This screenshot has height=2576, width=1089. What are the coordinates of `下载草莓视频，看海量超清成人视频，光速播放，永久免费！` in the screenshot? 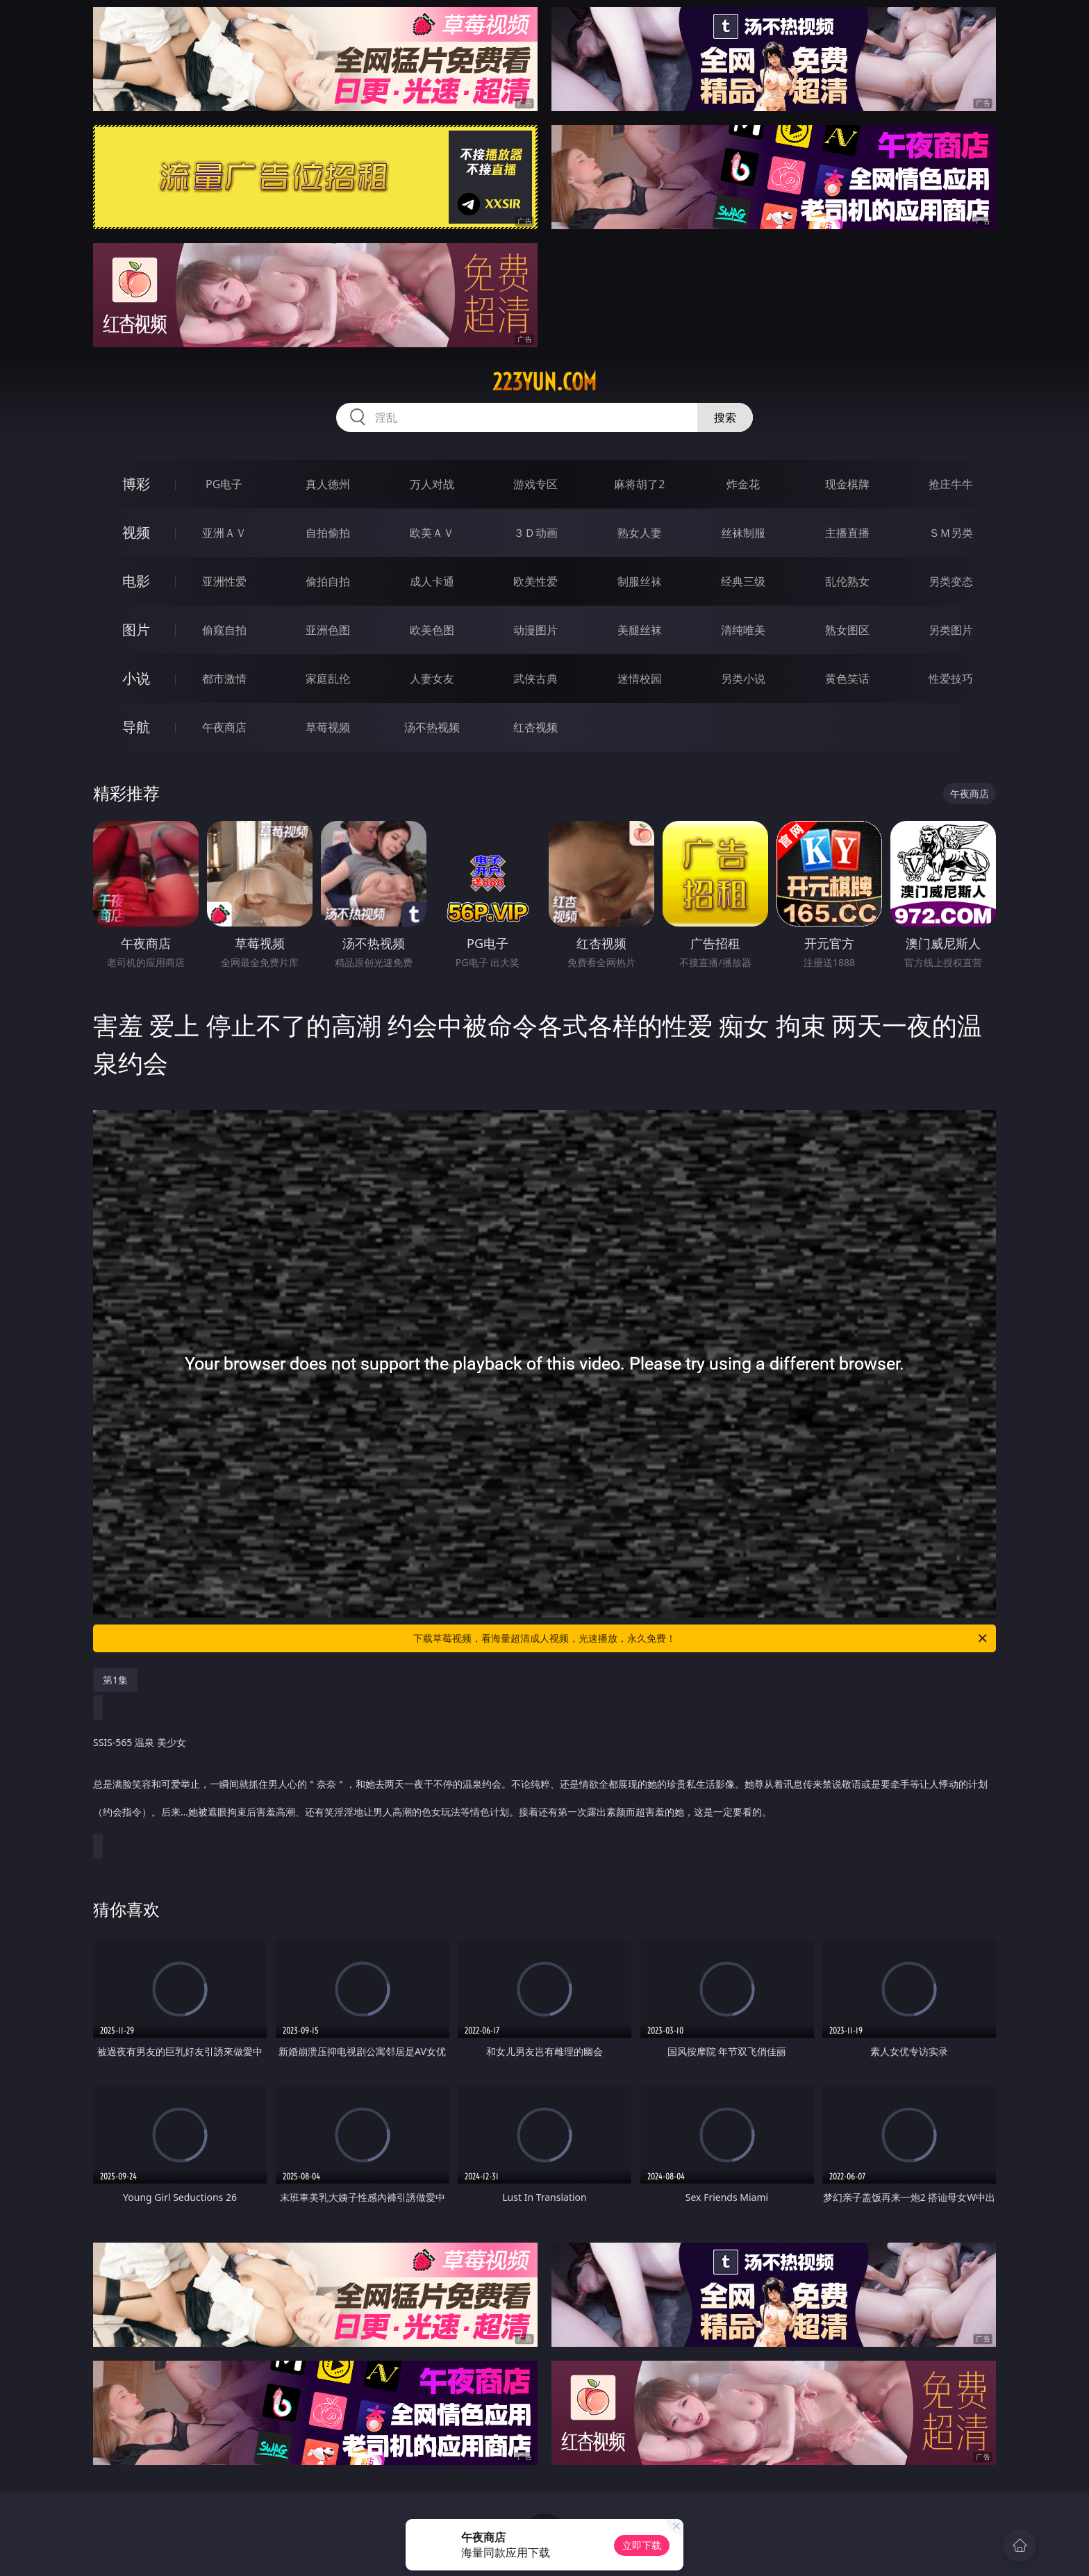 It's located at (701, 1638).